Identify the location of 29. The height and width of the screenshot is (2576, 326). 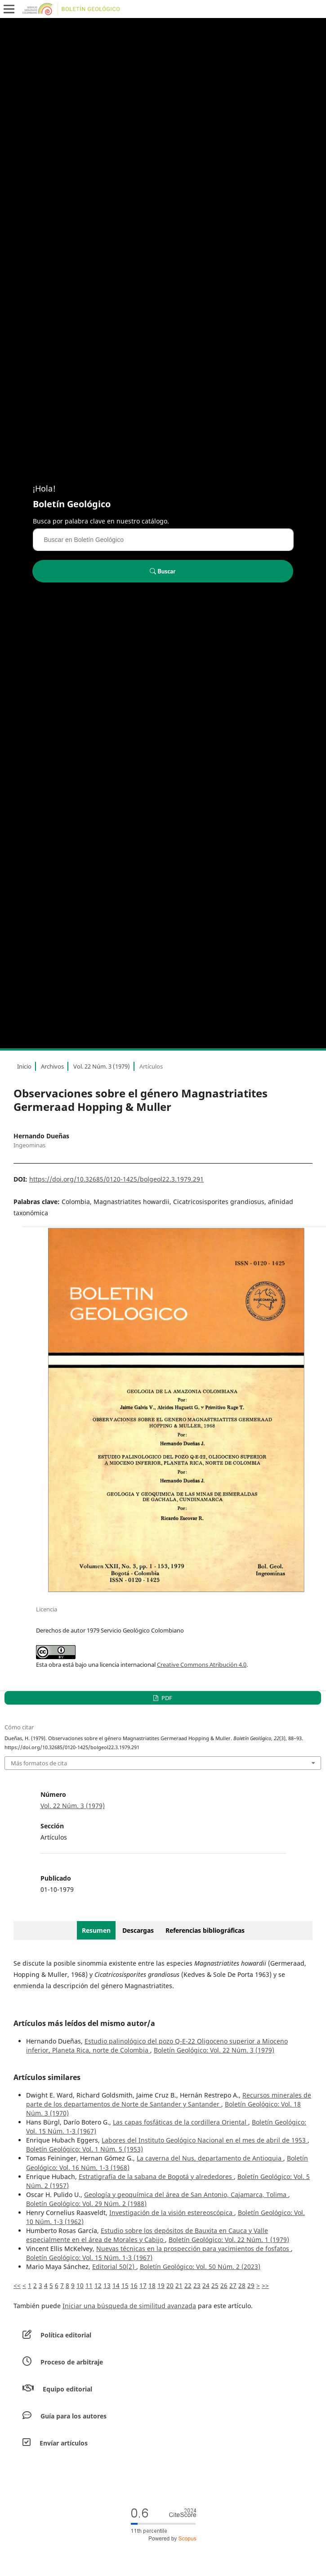
(251, 2285).